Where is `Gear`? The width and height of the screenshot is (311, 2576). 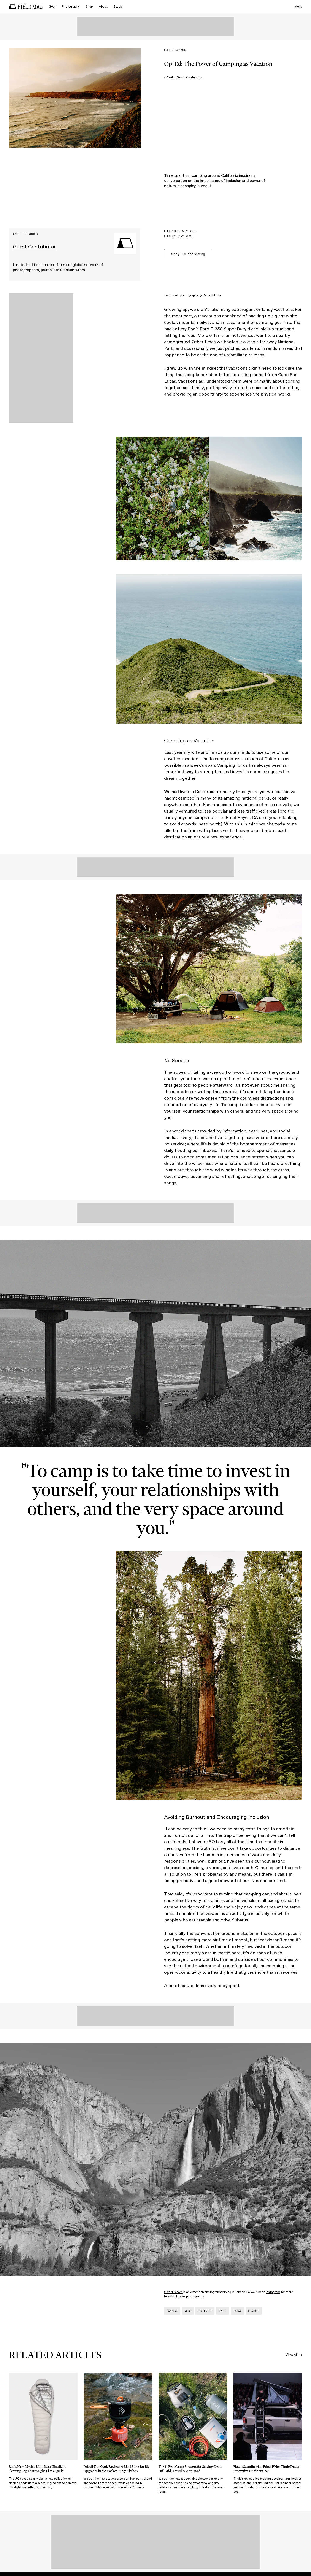
Gear is located at coordinates (52, 6).